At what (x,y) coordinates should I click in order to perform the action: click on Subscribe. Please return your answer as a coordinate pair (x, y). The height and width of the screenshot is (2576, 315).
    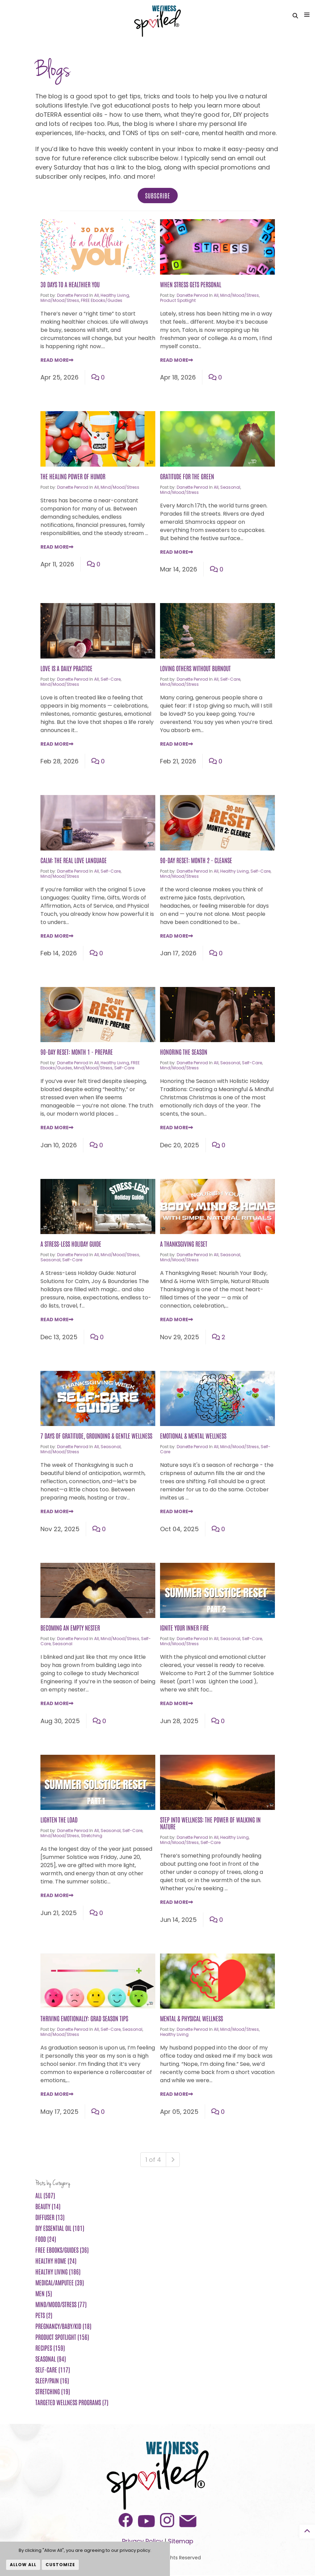
    Looking at the image, I should click on (157, 196).